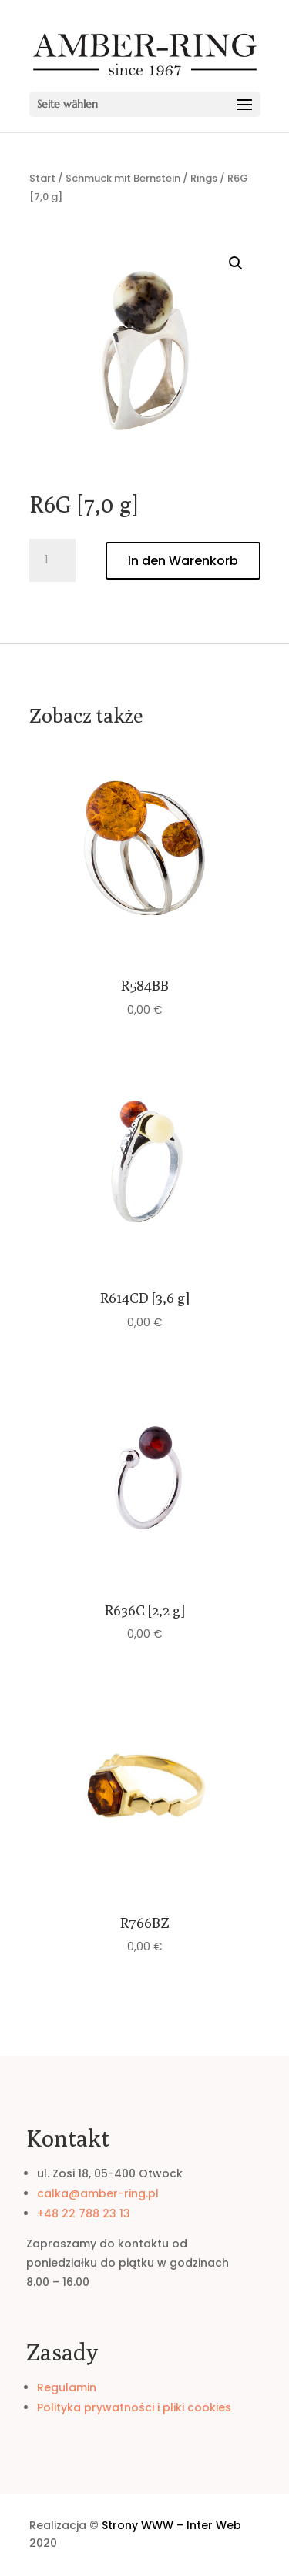 Image resolution: width=289 pixels, height=2576 pixels. I want to click on In den Warenkorb, so click(183, 561).